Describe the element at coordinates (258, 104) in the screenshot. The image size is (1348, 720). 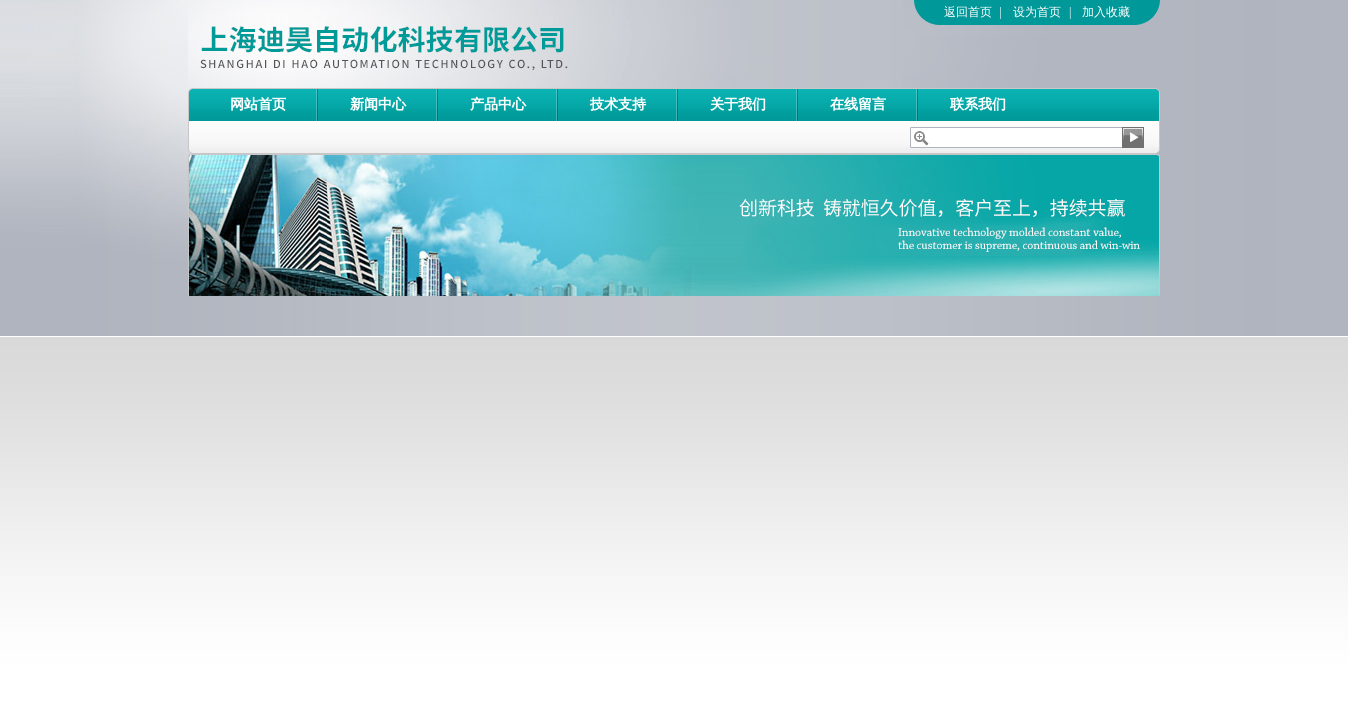
I see `网站首页` at that location.